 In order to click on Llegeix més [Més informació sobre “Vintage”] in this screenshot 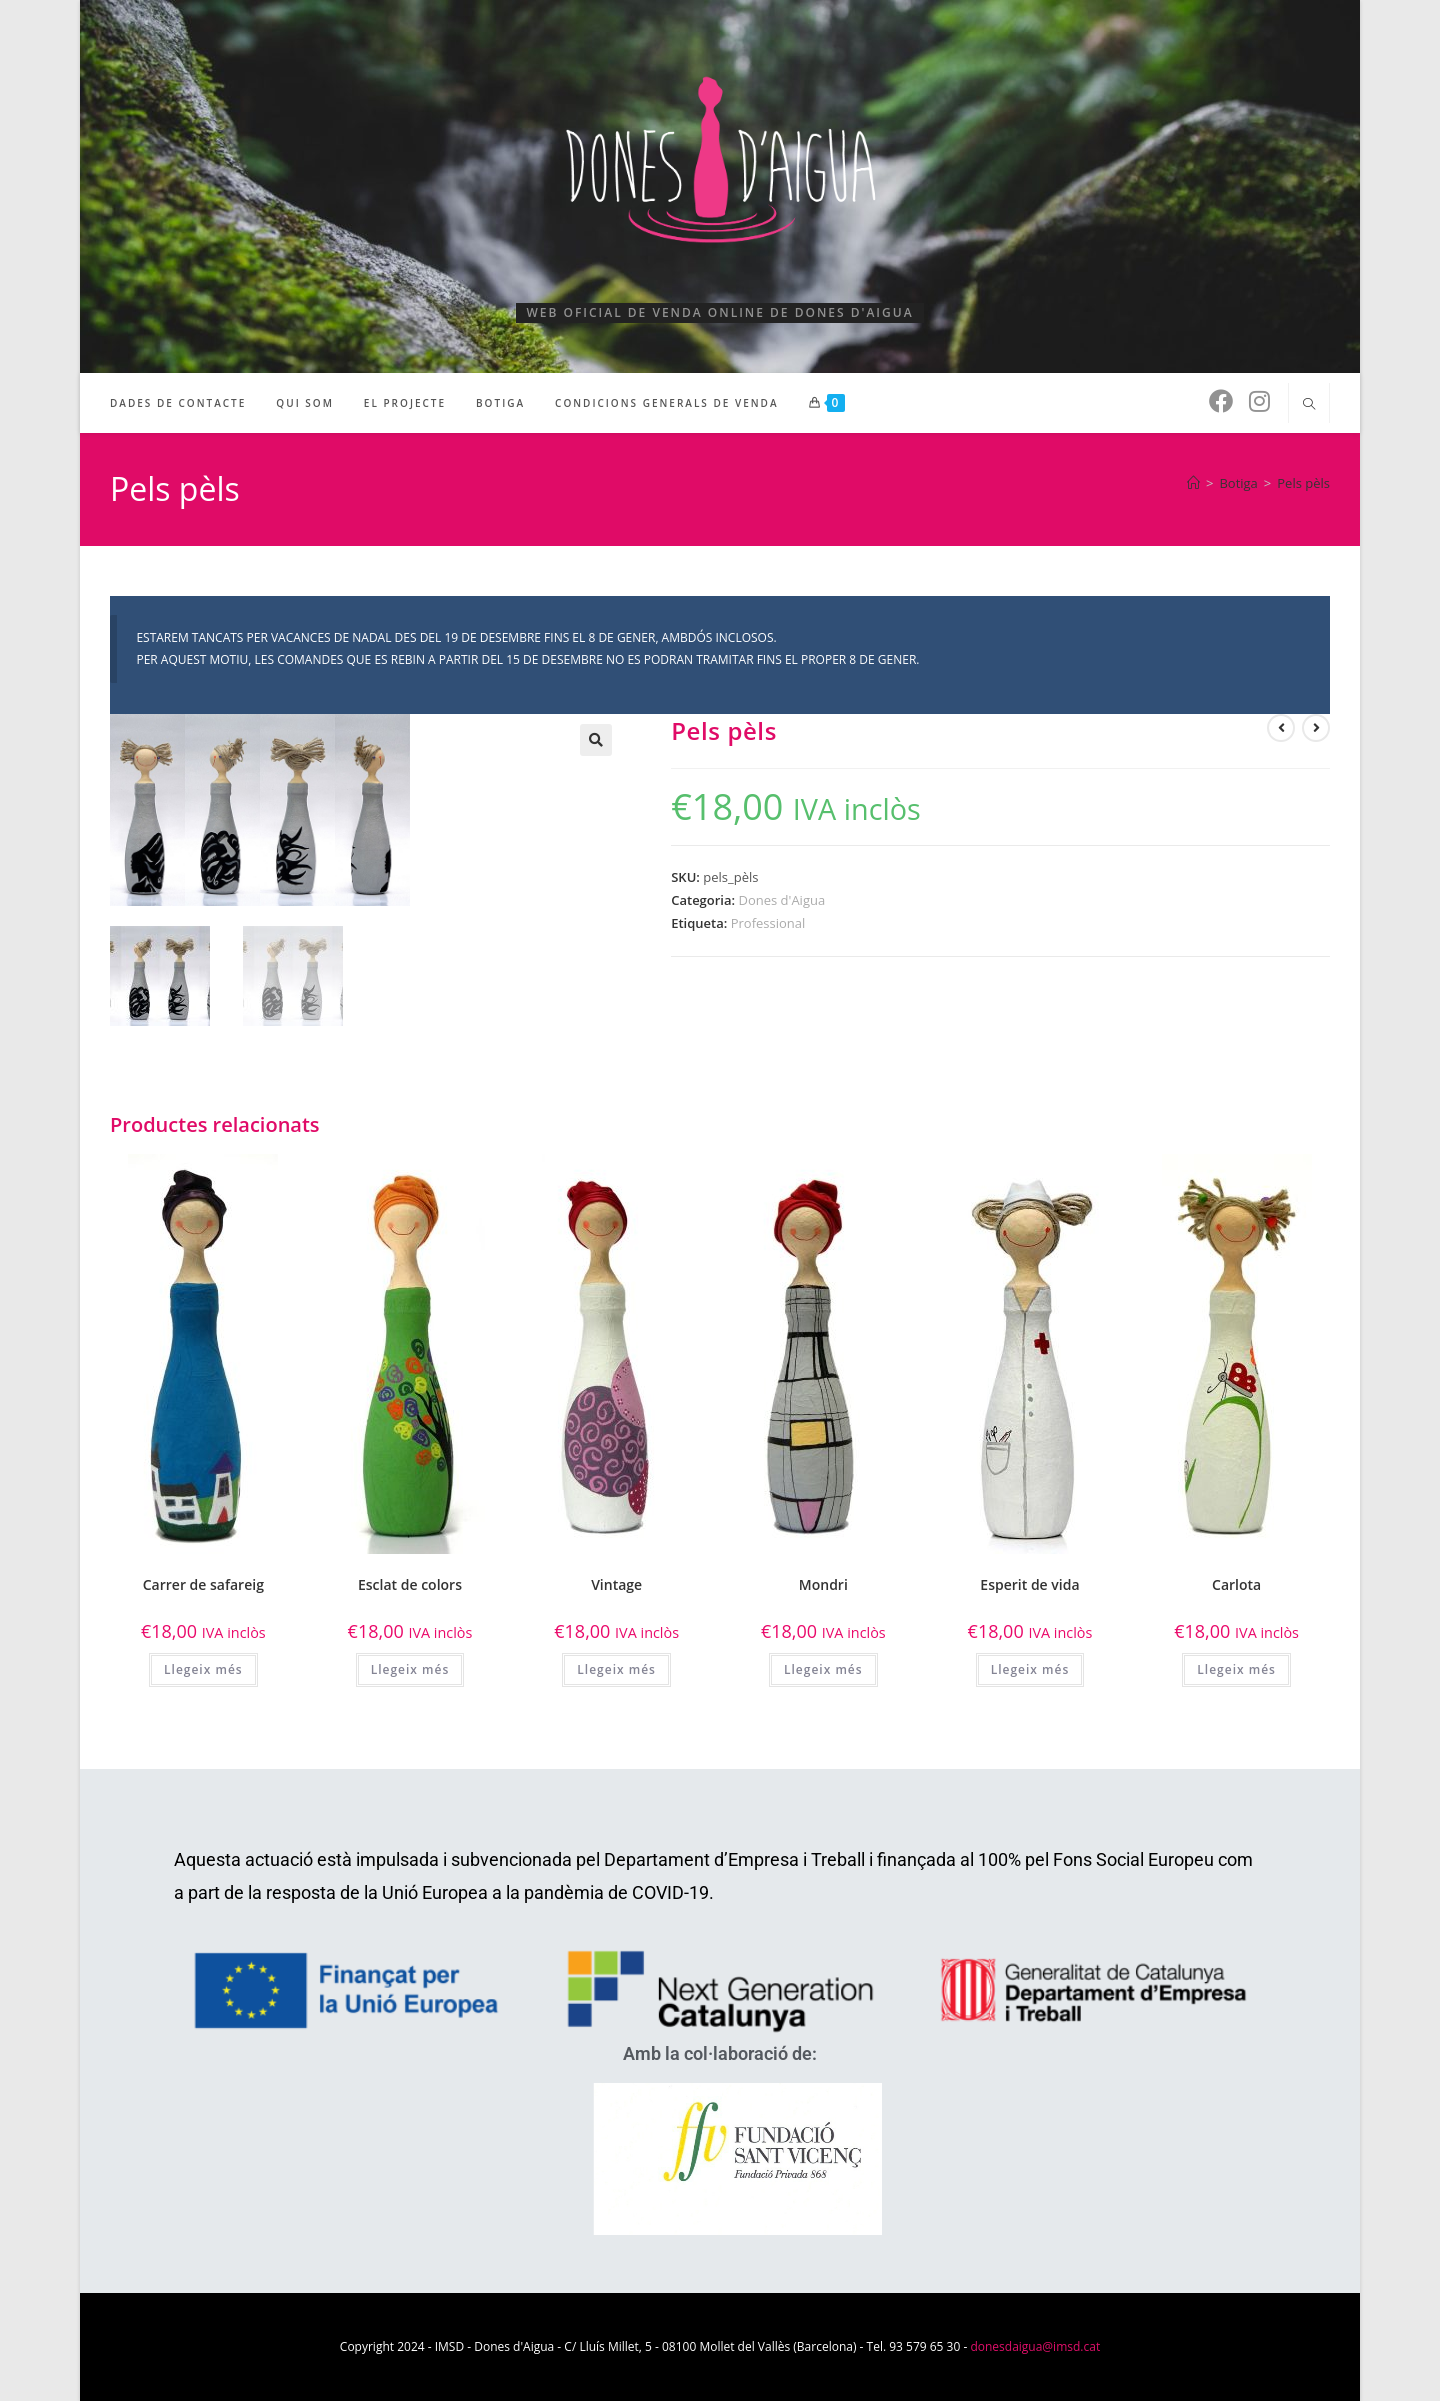, I will do `click(616, 1668)`.